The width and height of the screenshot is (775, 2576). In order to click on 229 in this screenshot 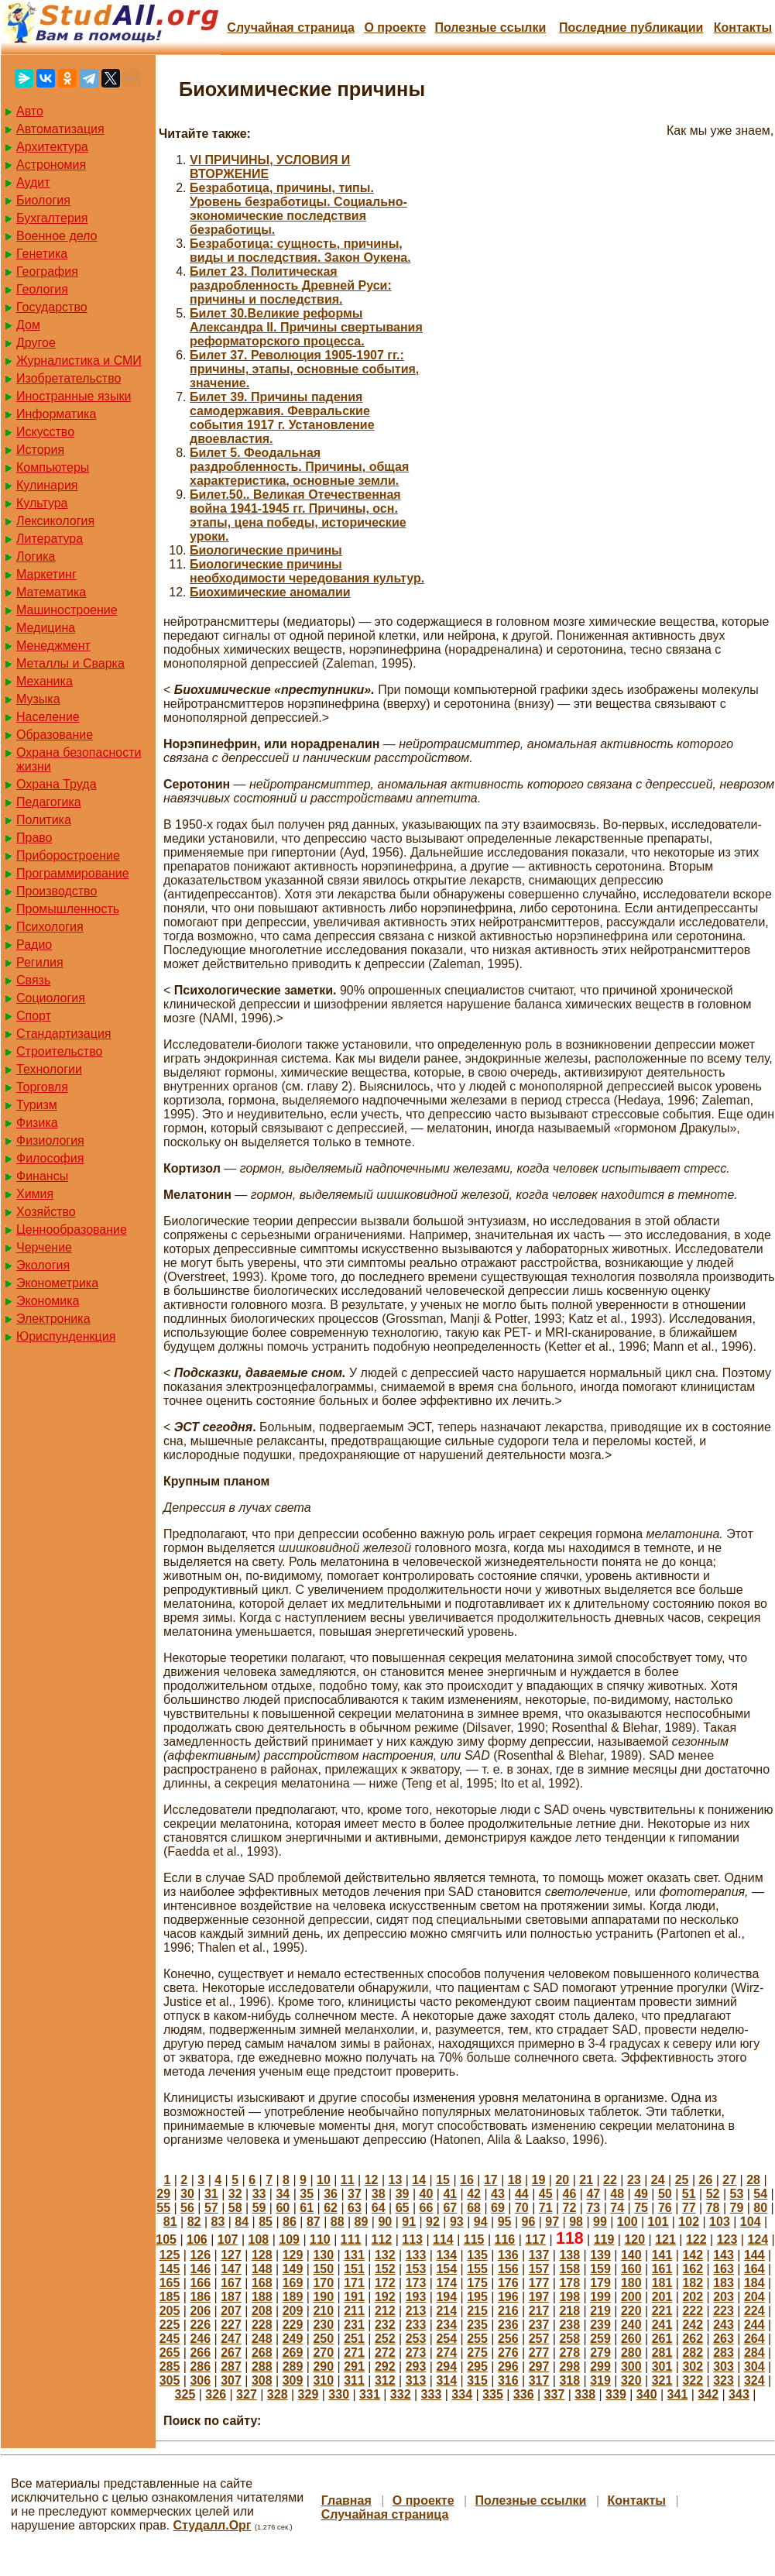, I will do `click(293, 2324)`.